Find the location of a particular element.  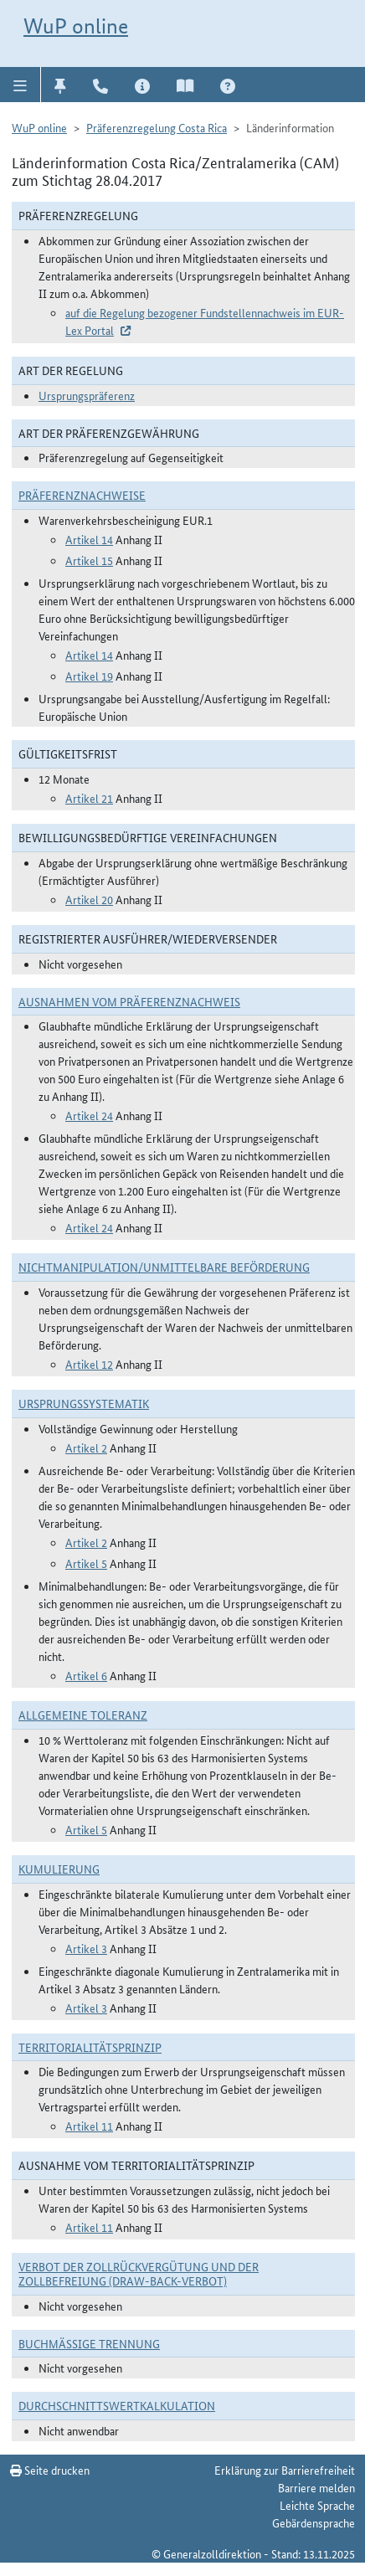

Gebärdensprache is located at coordinates (313, 2522).